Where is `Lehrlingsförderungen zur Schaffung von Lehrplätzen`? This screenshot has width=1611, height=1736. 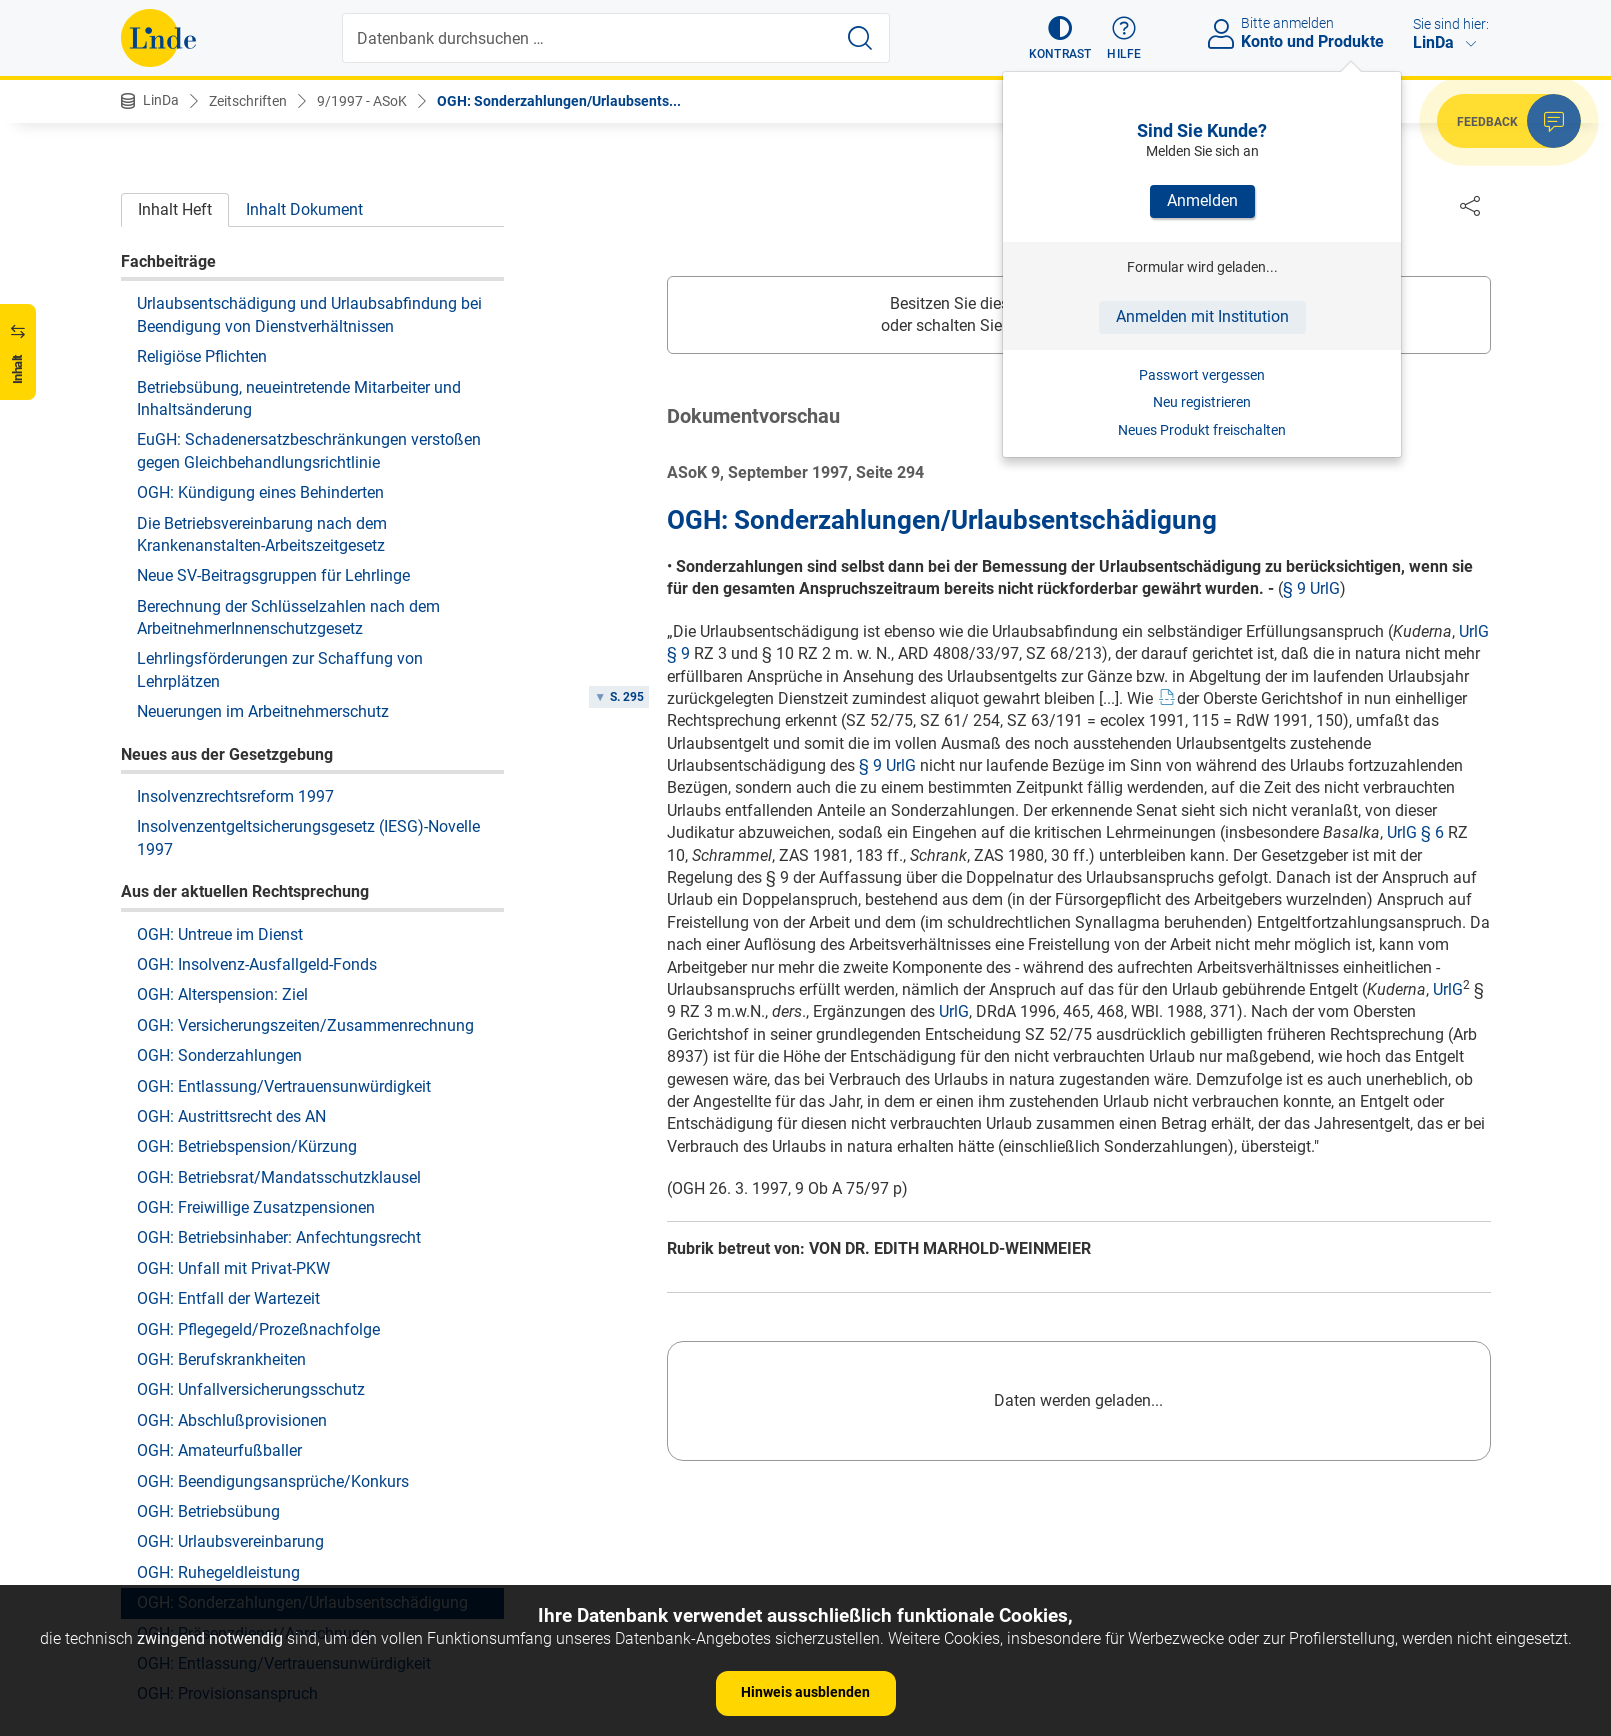 Lehrlingsförderungen zur Schaffung von Lehrplätzen is located at coordinates (280, 481).